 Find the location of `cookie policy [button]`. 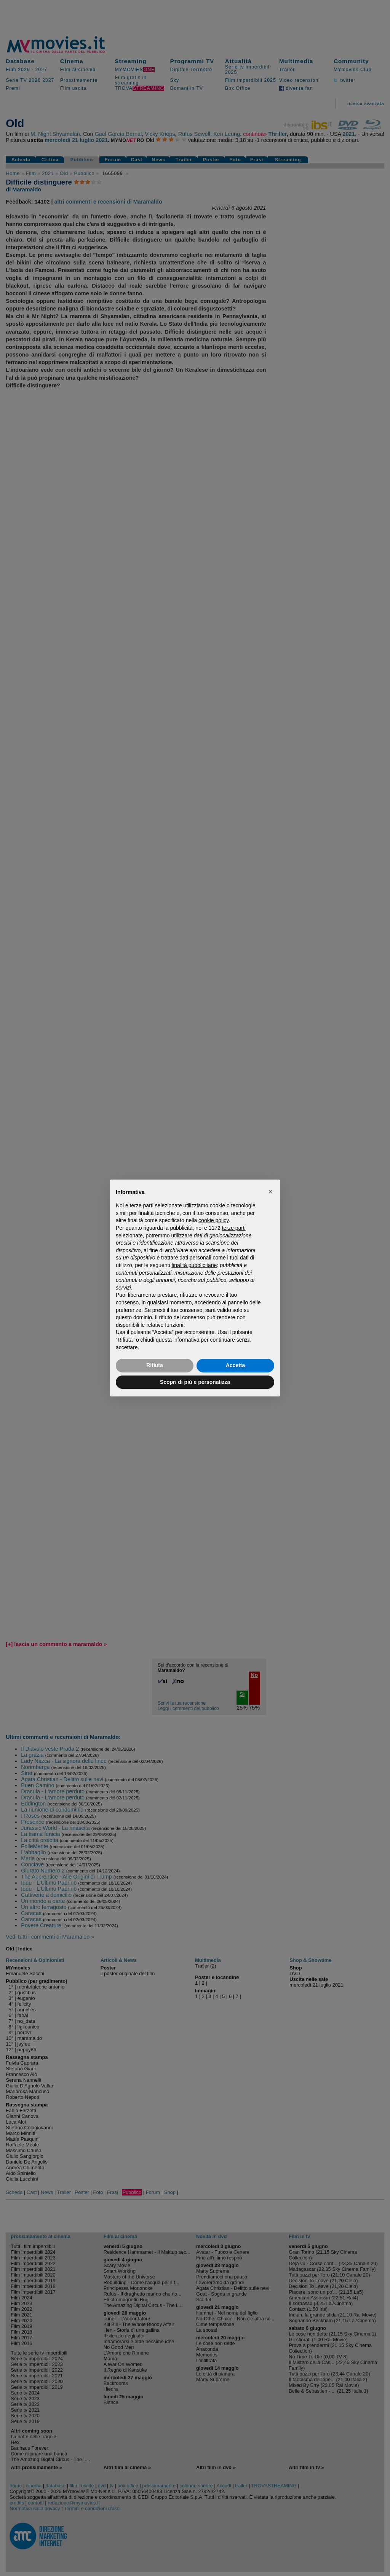

cookie policy [button] is located at coordinates (213, 1220).